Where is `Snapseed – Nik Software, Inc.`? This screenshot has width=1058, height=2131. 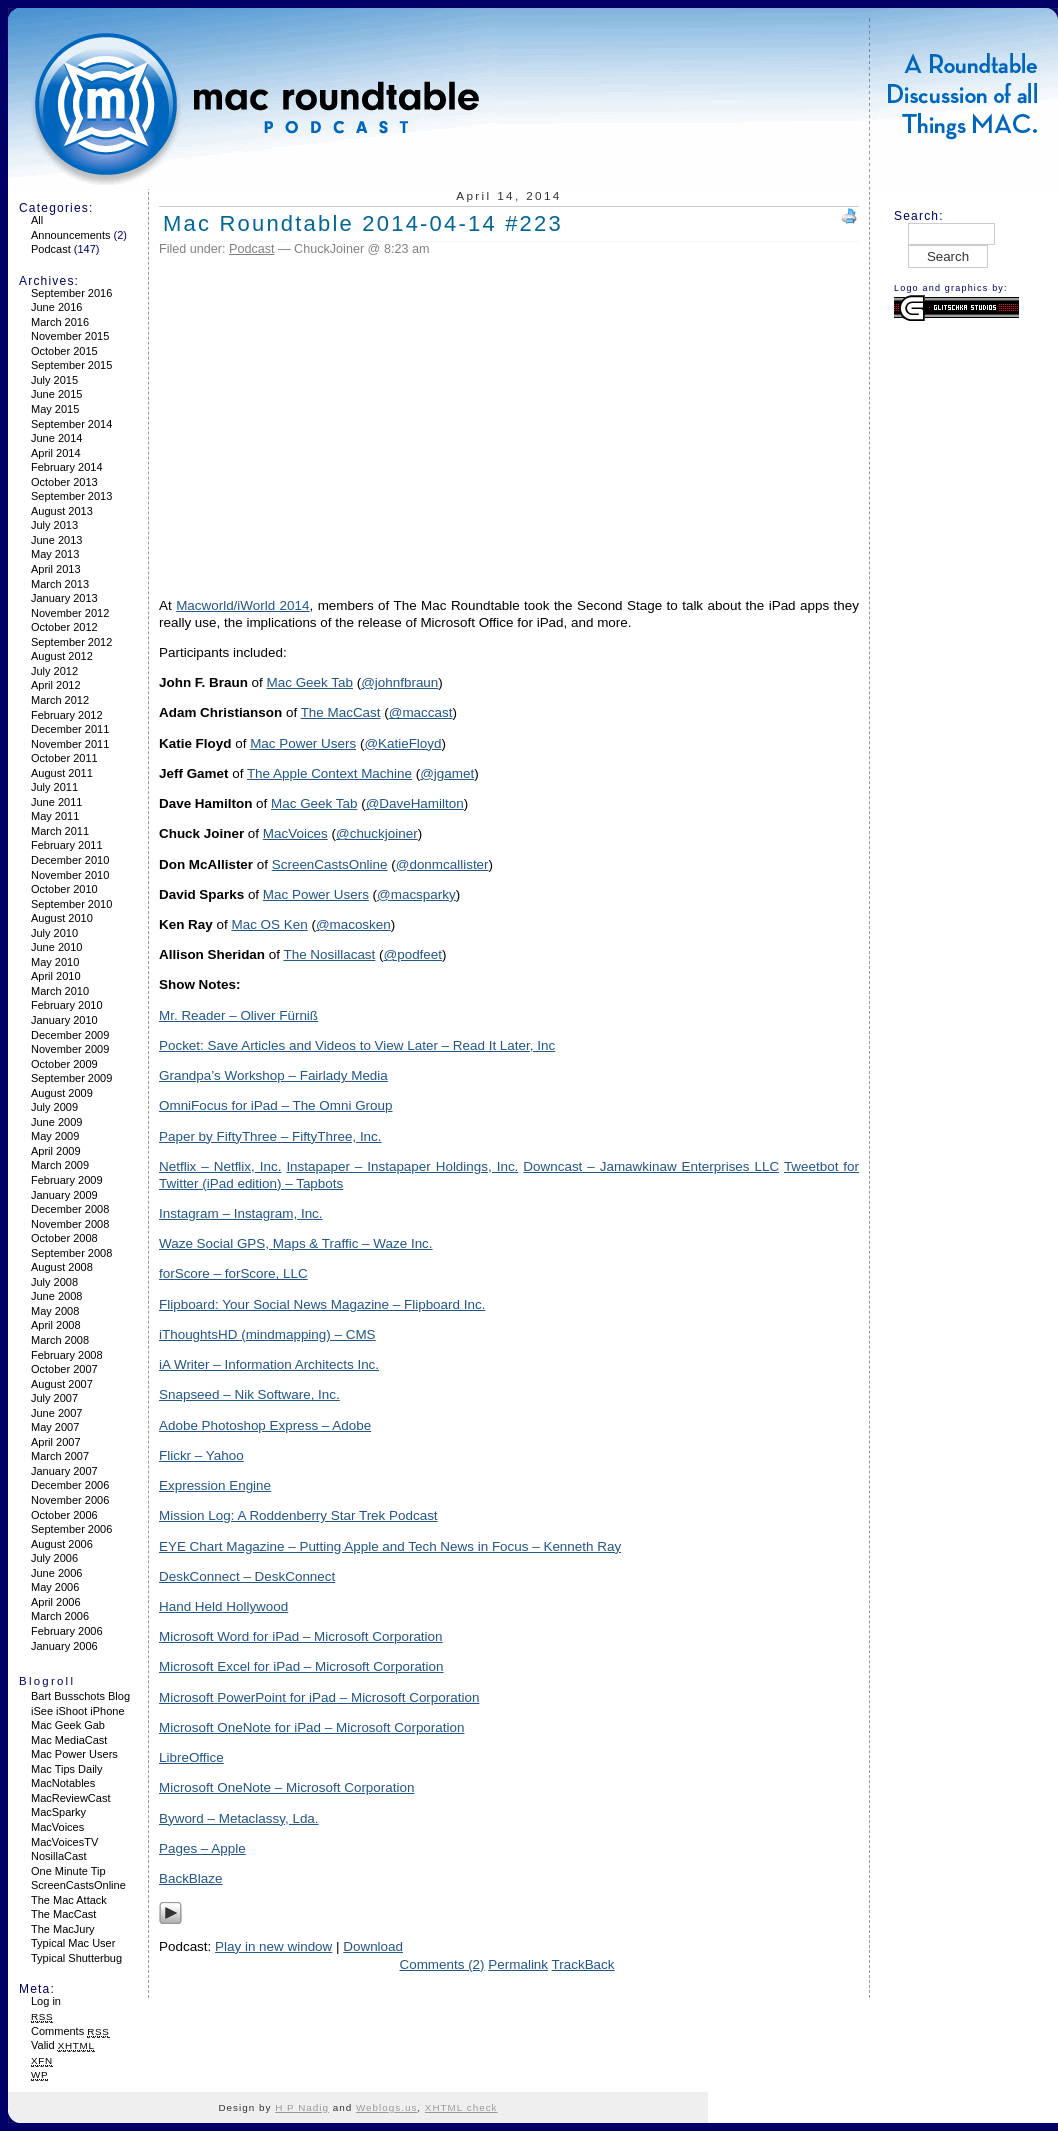
Snapseed – Nik Software, Inc. is located at coordinates (249, 1394).